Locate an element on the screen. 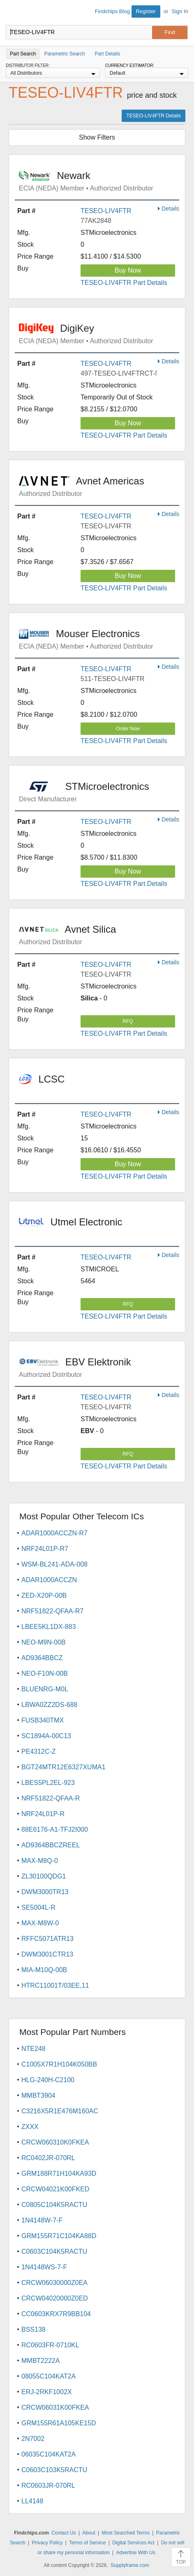 The width and height of the screenshot is (194, 2576). GRM155R71C104KA88D is located at coordinates (58, 2235).